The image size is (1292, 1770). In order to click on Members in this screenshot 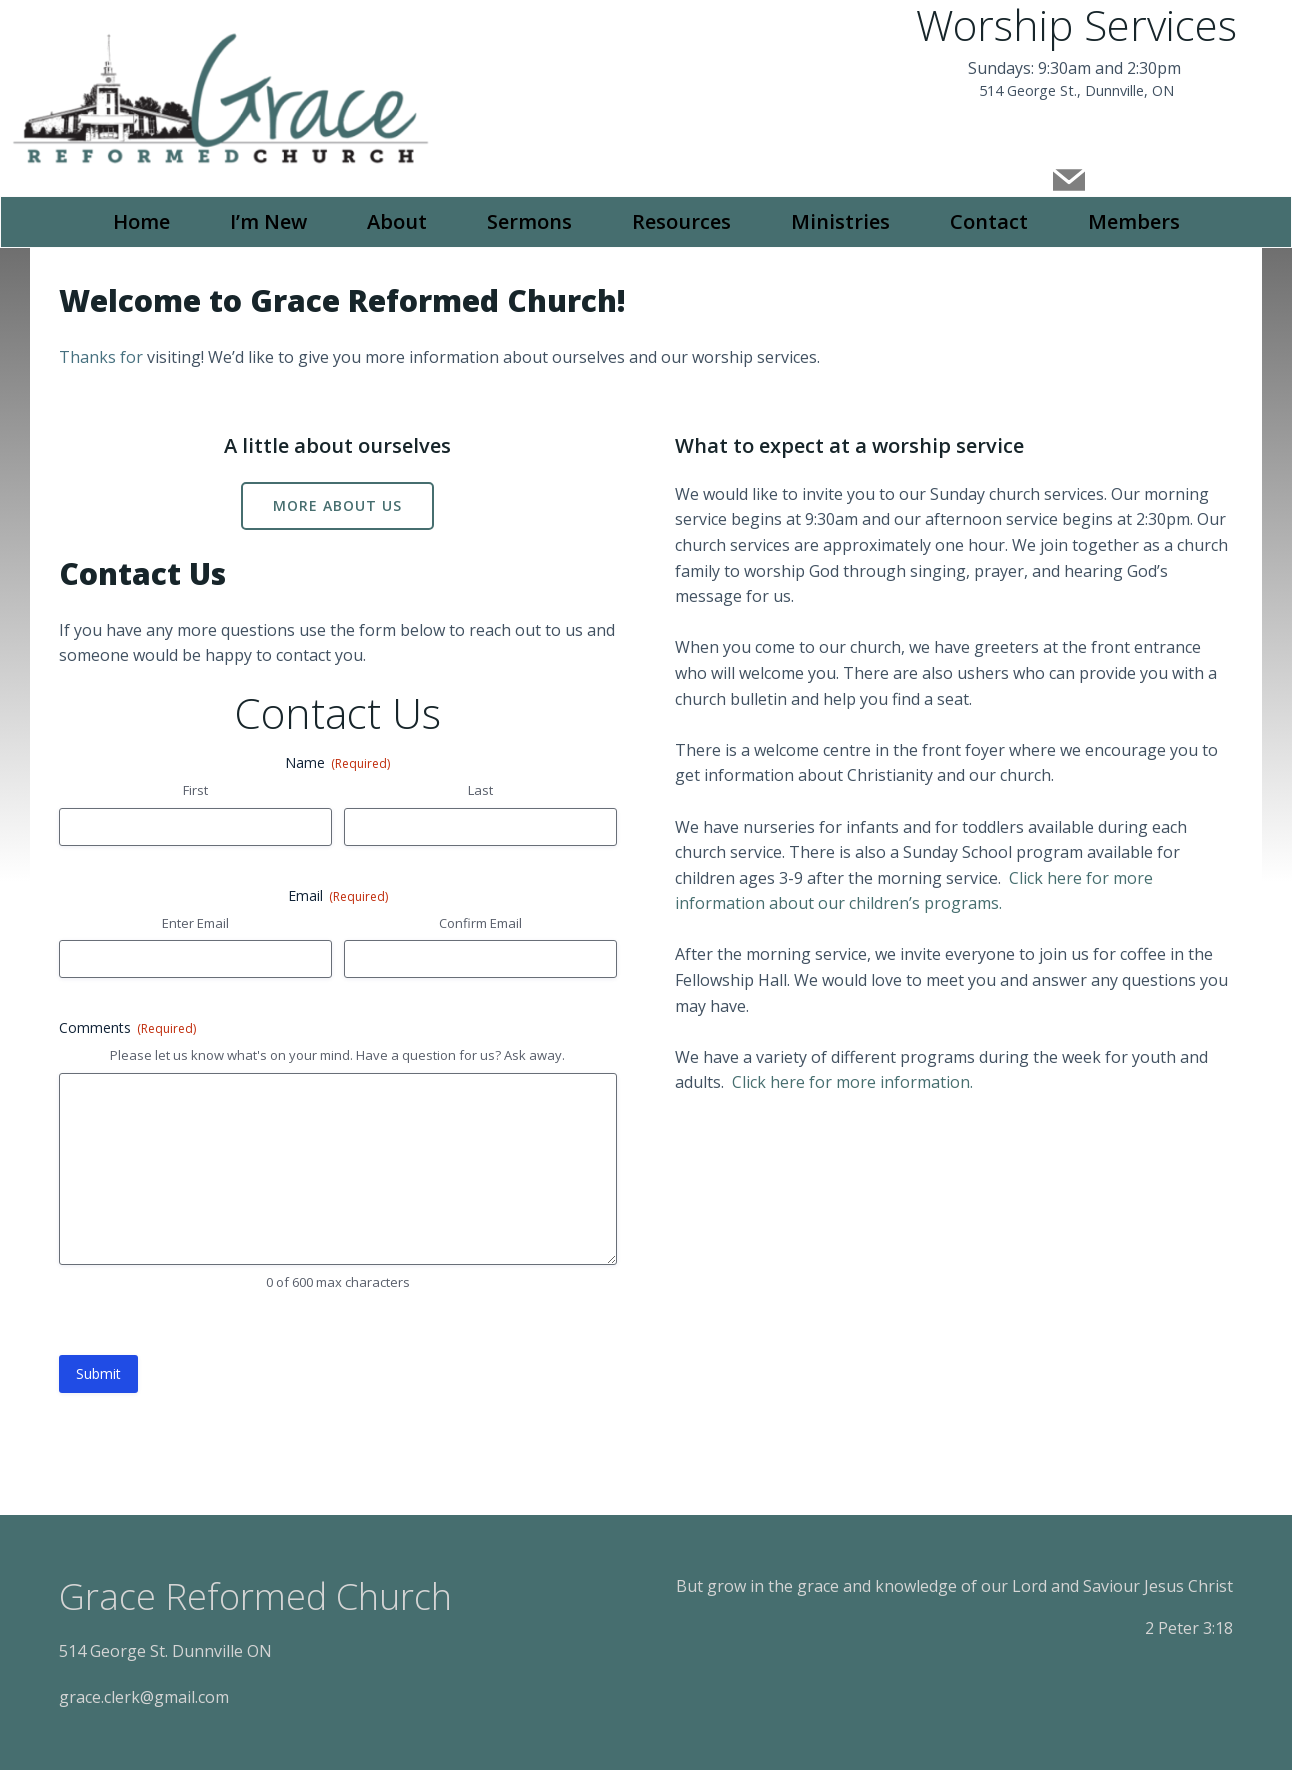, I will do `click(1134, 219)`.